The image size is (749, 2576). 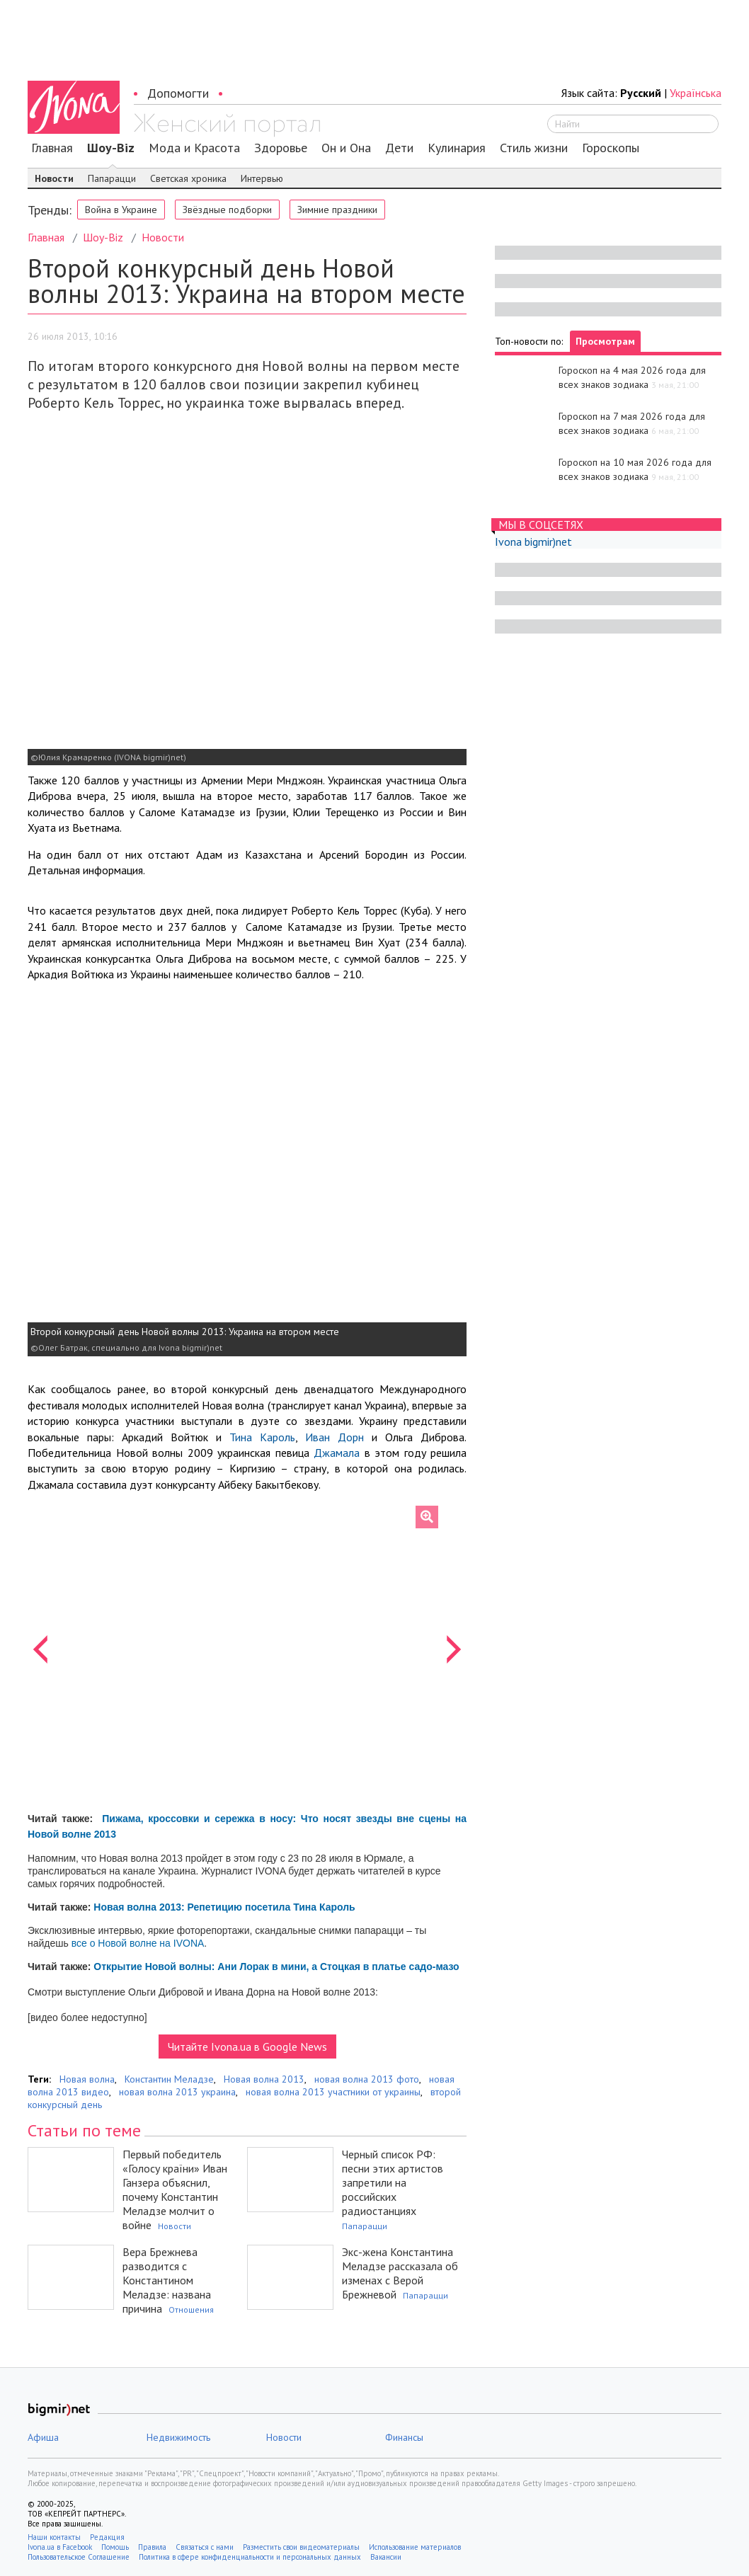 I want to click on Экс-жена Константина Меладзе рассказала об изменах с Верой Брежневой, so click(x=400, y=2273).